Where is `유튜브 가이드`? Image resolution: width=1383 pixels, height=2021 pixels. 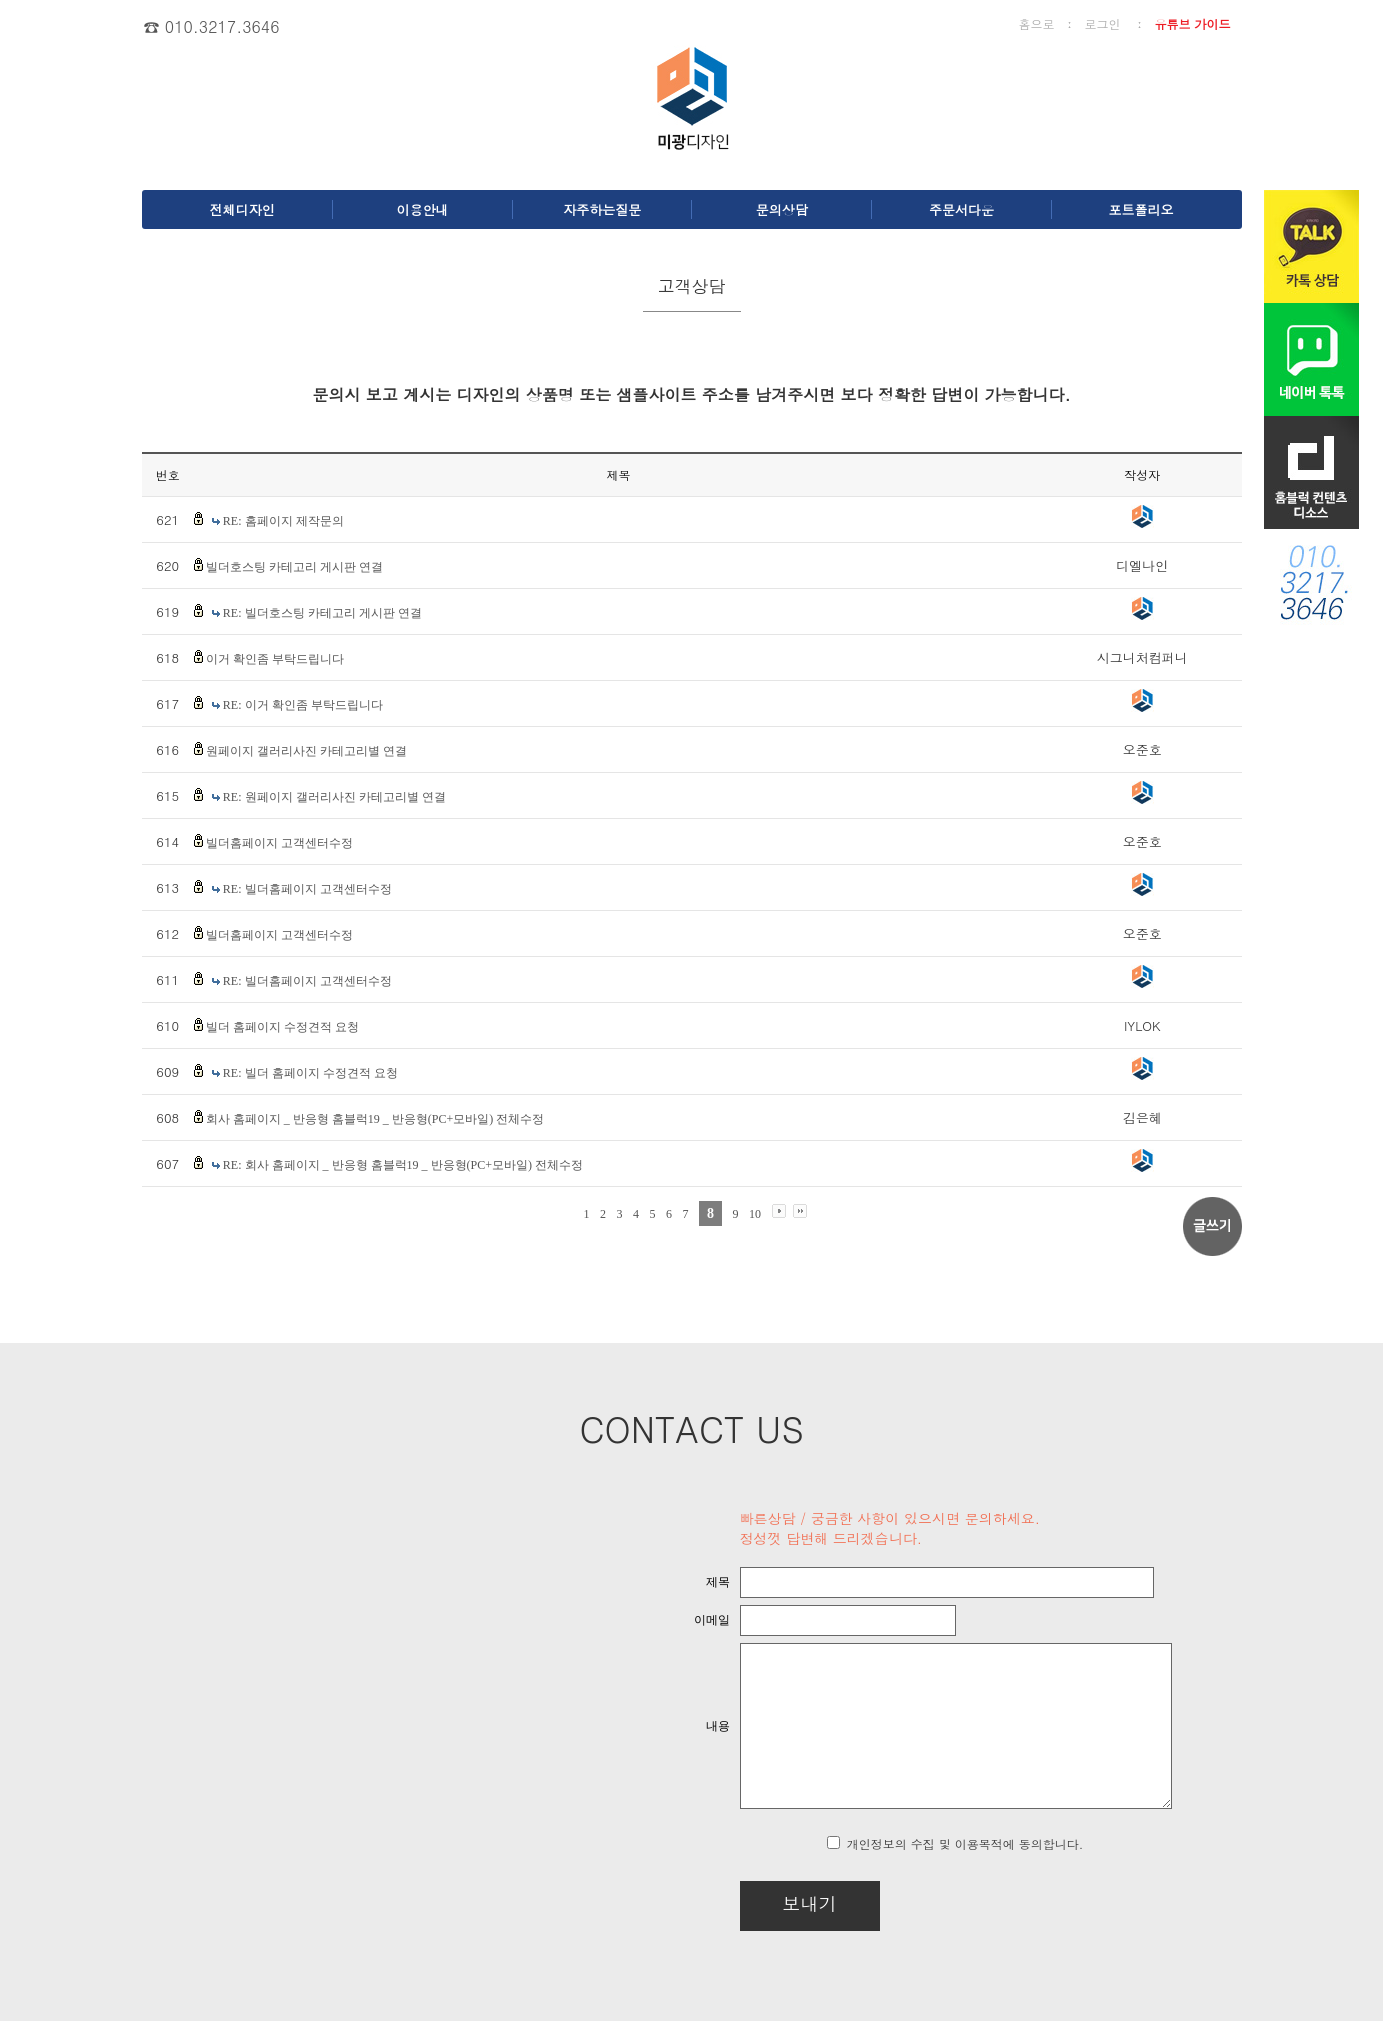 유튜브 가이드 is located at coordinates (1192, 23).